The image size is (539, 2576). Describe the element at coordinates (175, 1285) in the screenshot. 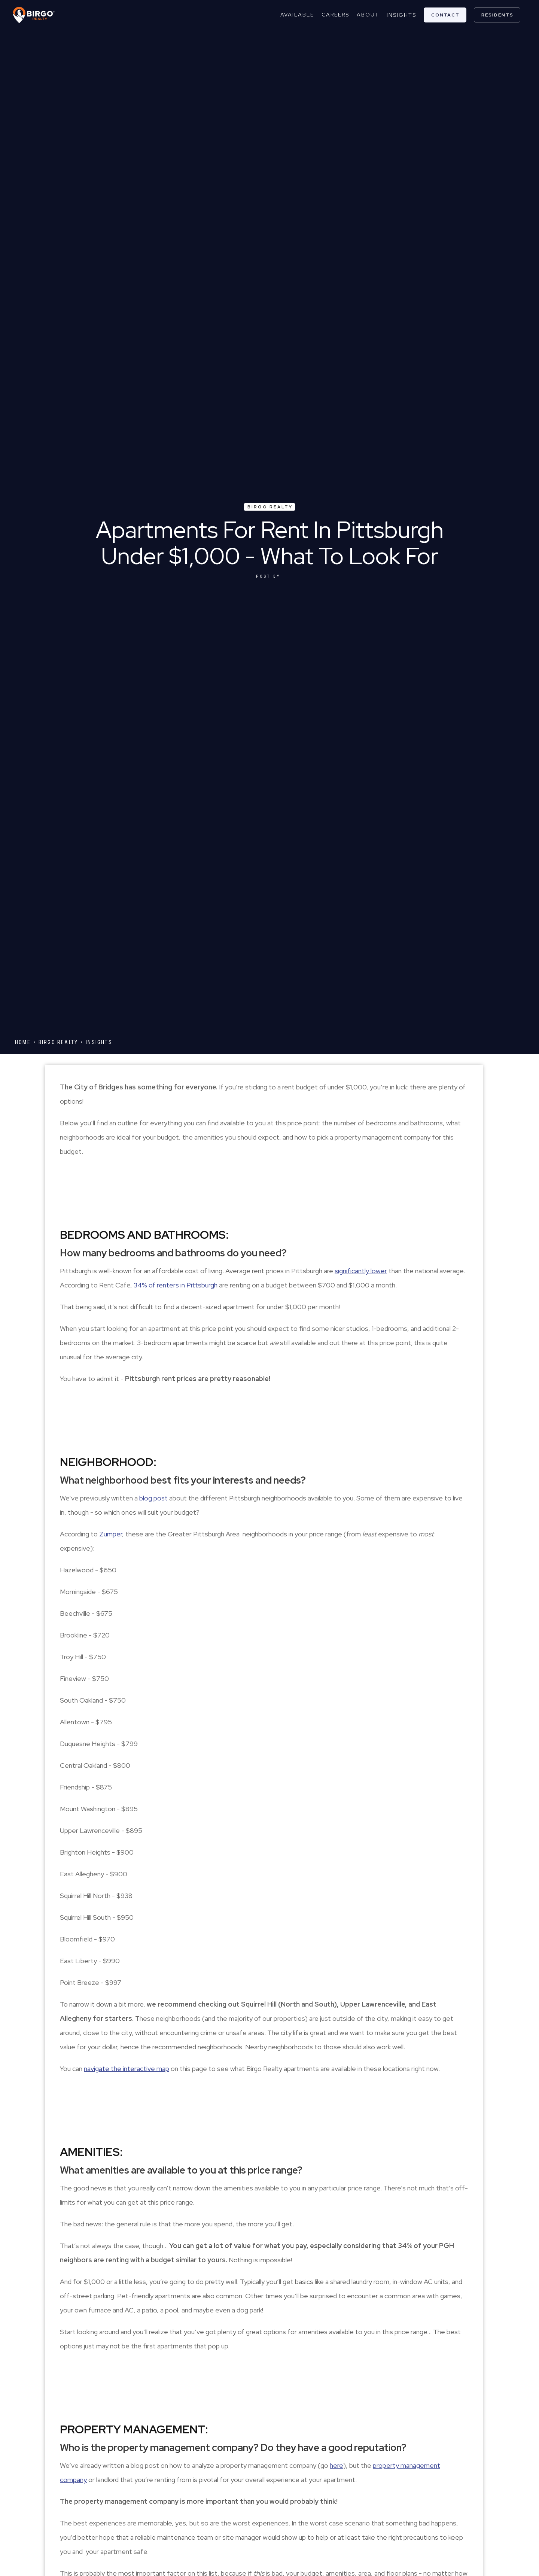

I see `34% of renters in Pittsburgh` at that location.